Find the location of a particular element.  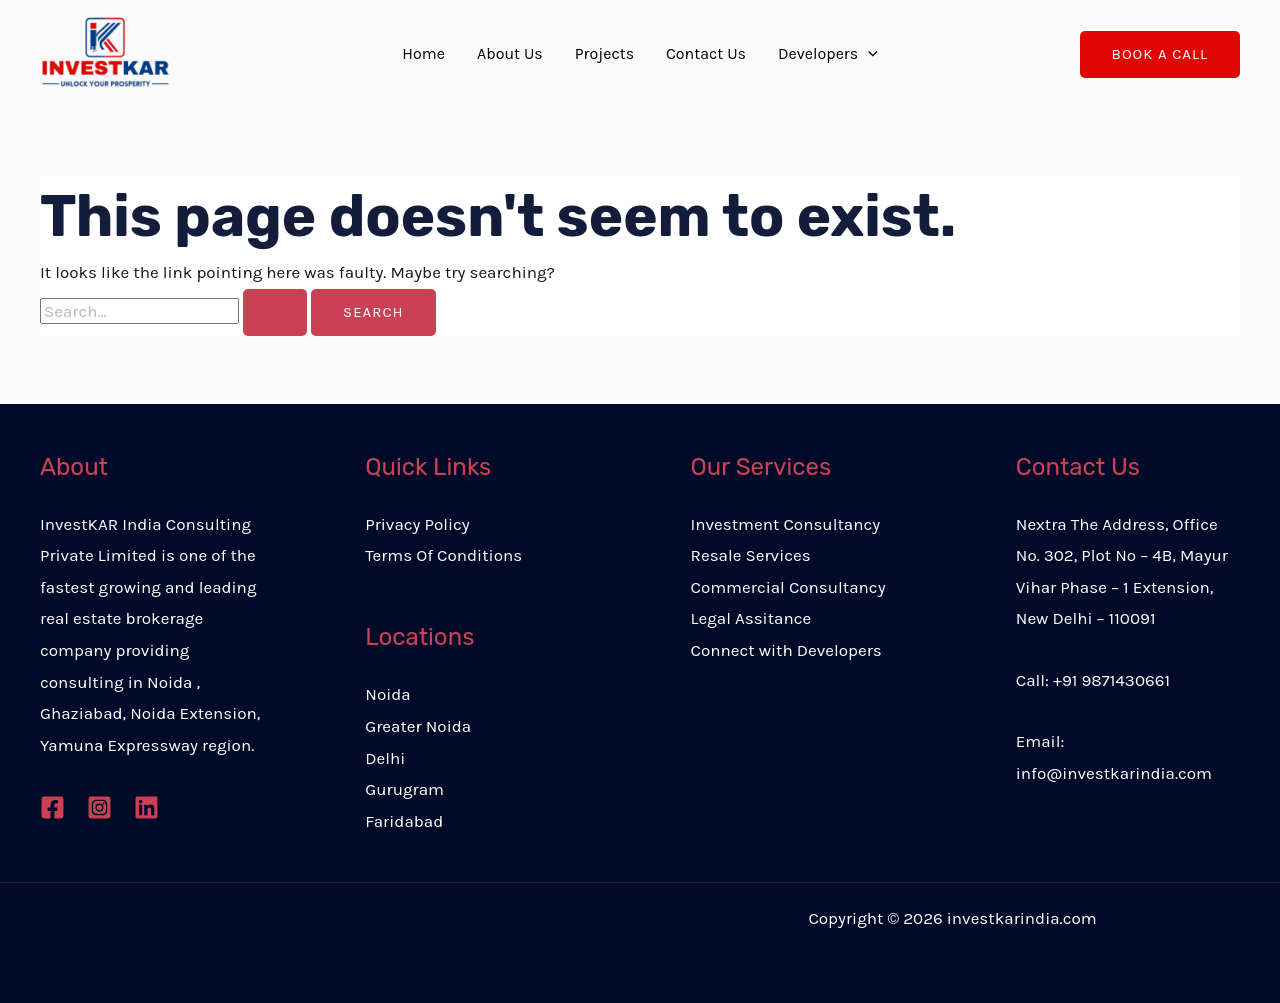

[Facebook] is located at coordinates (52, 807).